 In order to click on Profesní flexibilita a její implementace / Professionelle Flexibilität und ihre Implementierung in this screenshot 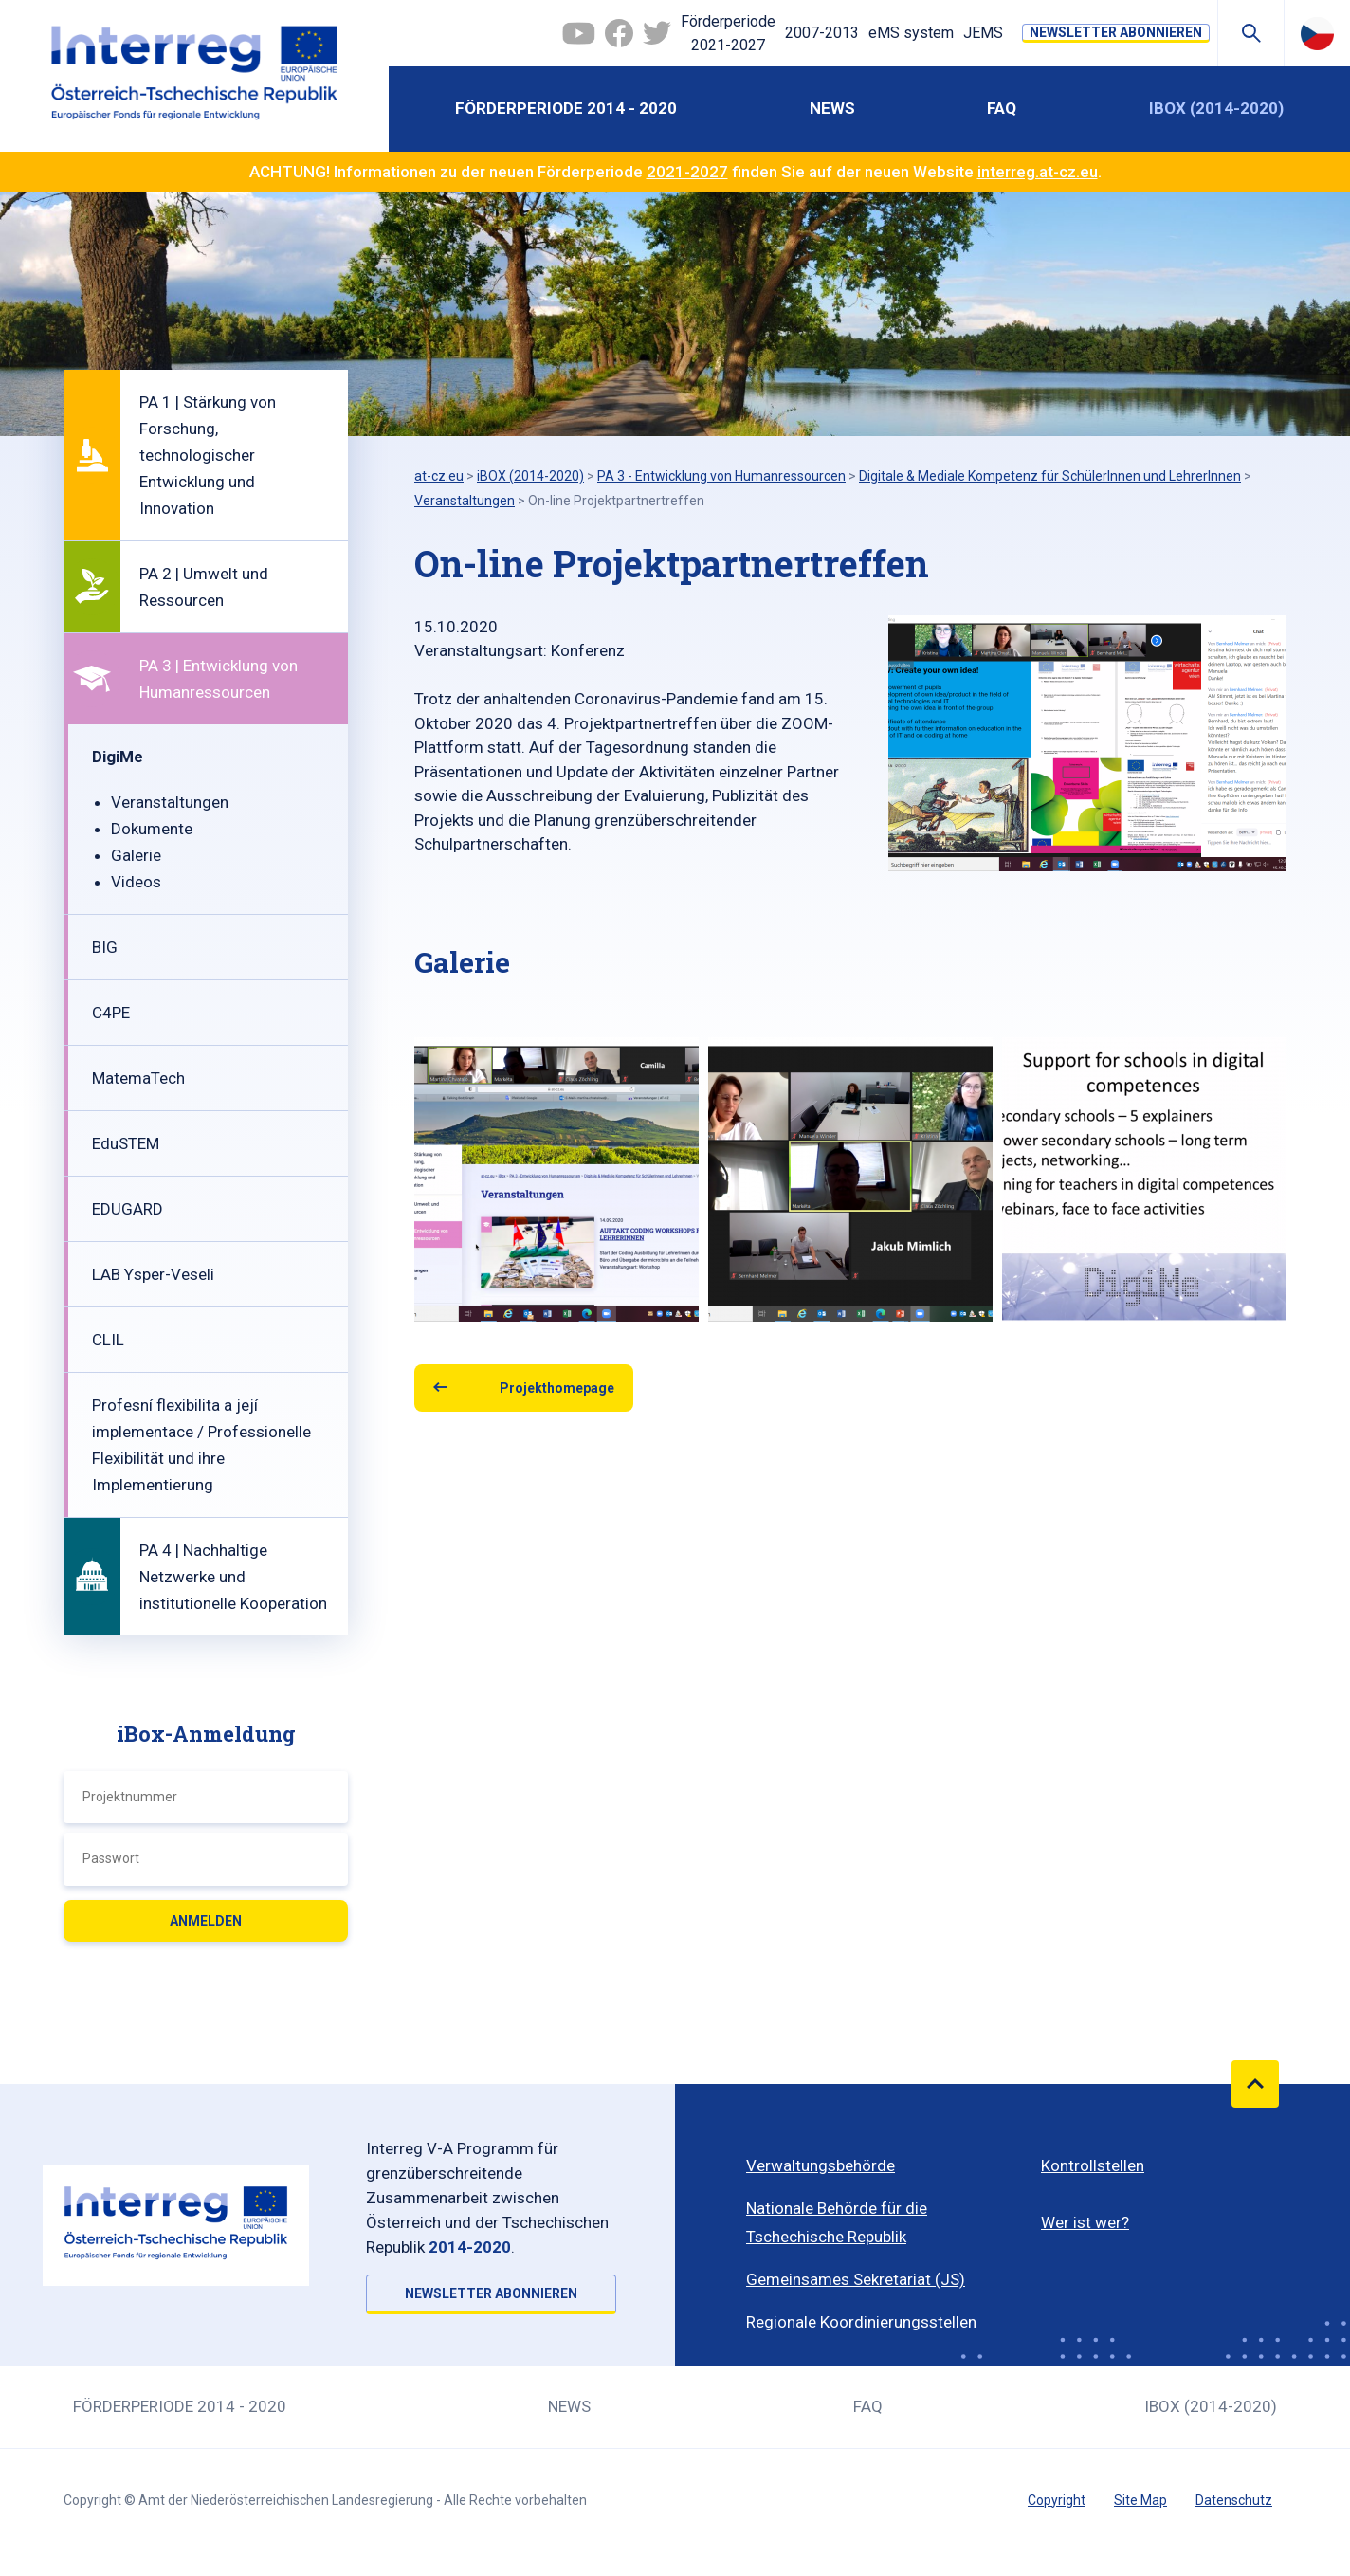, I will do `click(201, 1445)`.